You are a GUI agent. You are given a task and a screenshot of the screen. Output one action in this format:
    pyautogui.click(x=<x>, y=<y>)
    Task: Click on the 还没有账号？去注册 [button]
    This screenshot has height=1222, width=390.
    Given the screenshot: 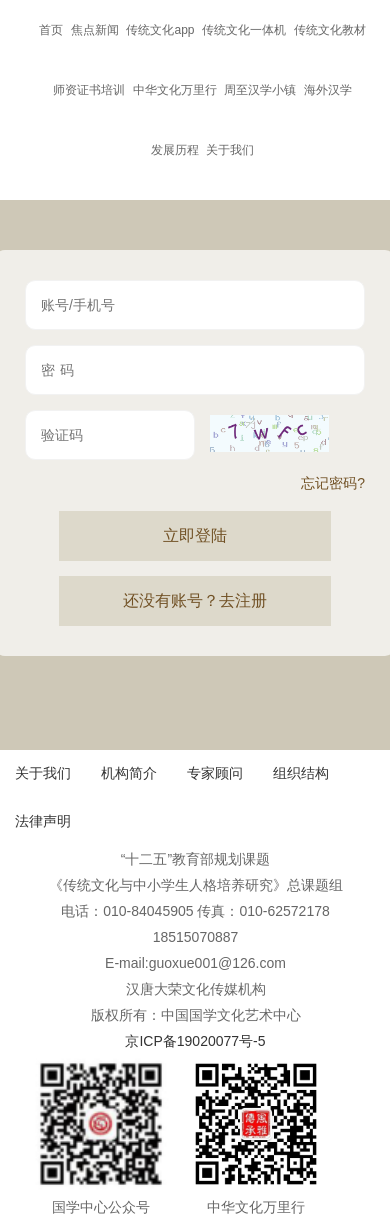 What is the action you would take?
    pyautogui.click(x=195, y=600)
    